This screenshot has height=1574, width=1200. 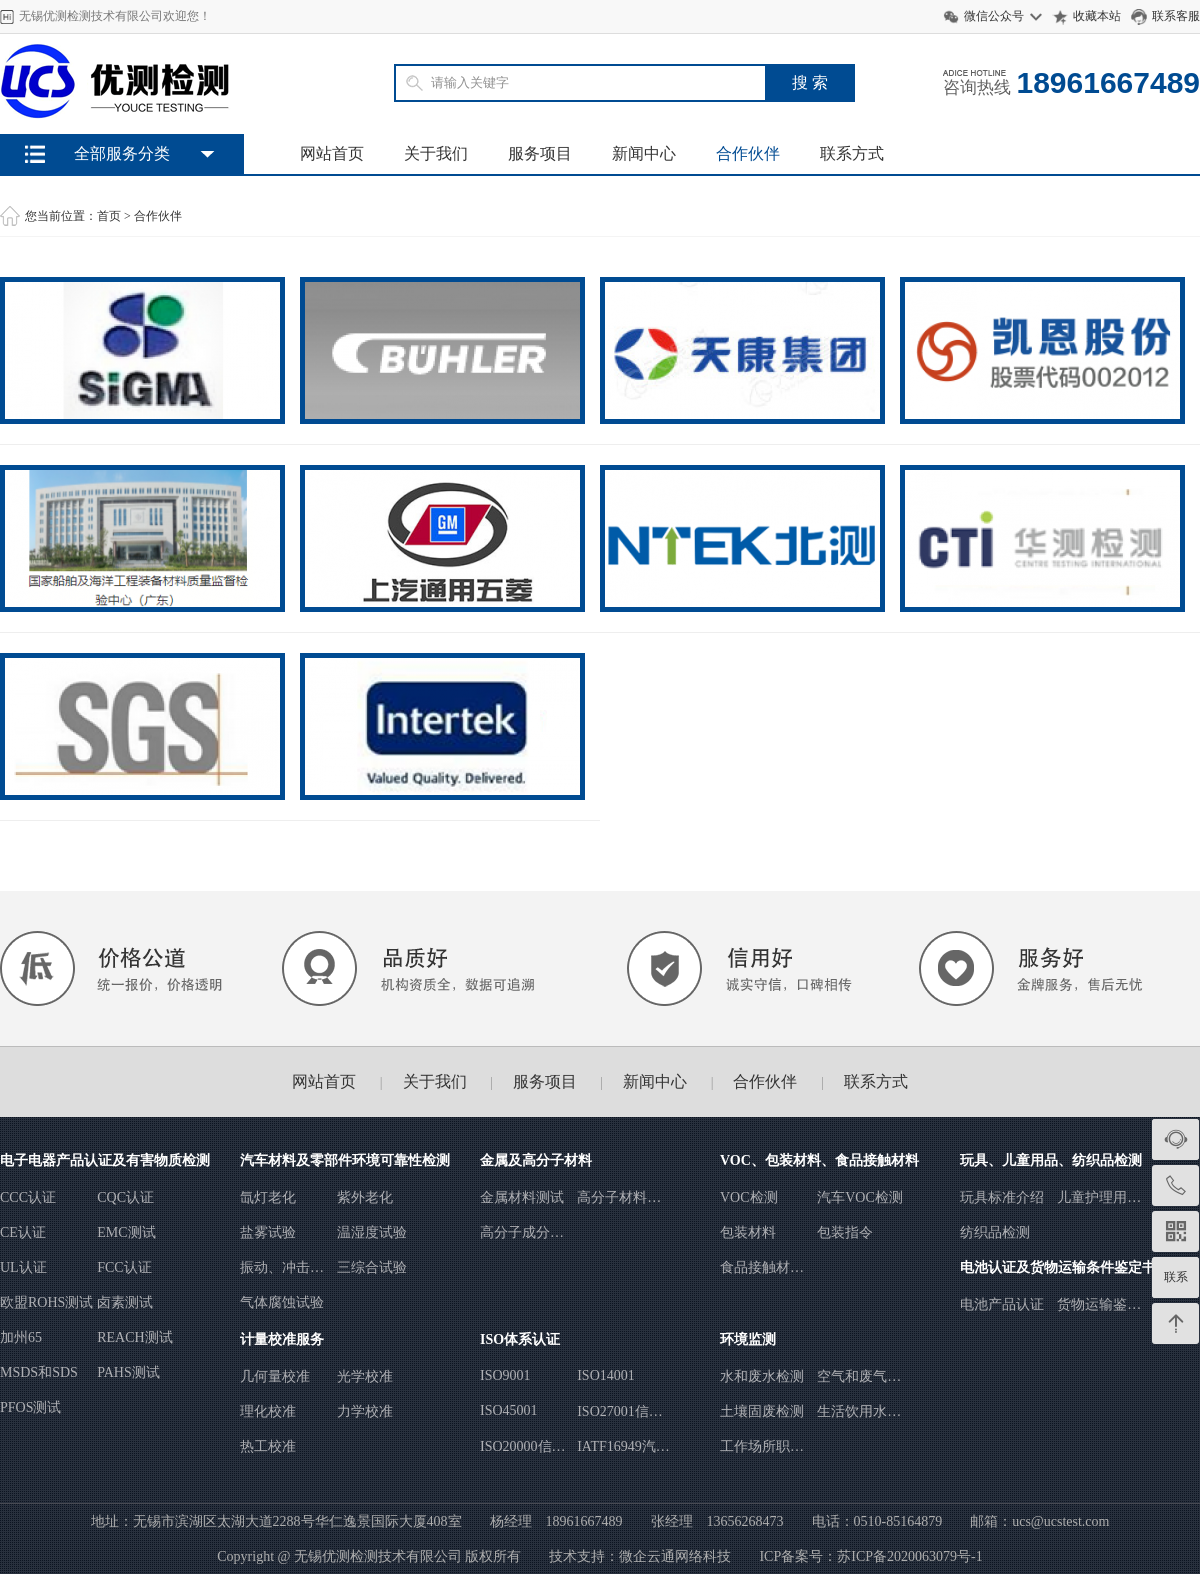 I want to click on 温湿度试验, so click(x=372, y=1232).